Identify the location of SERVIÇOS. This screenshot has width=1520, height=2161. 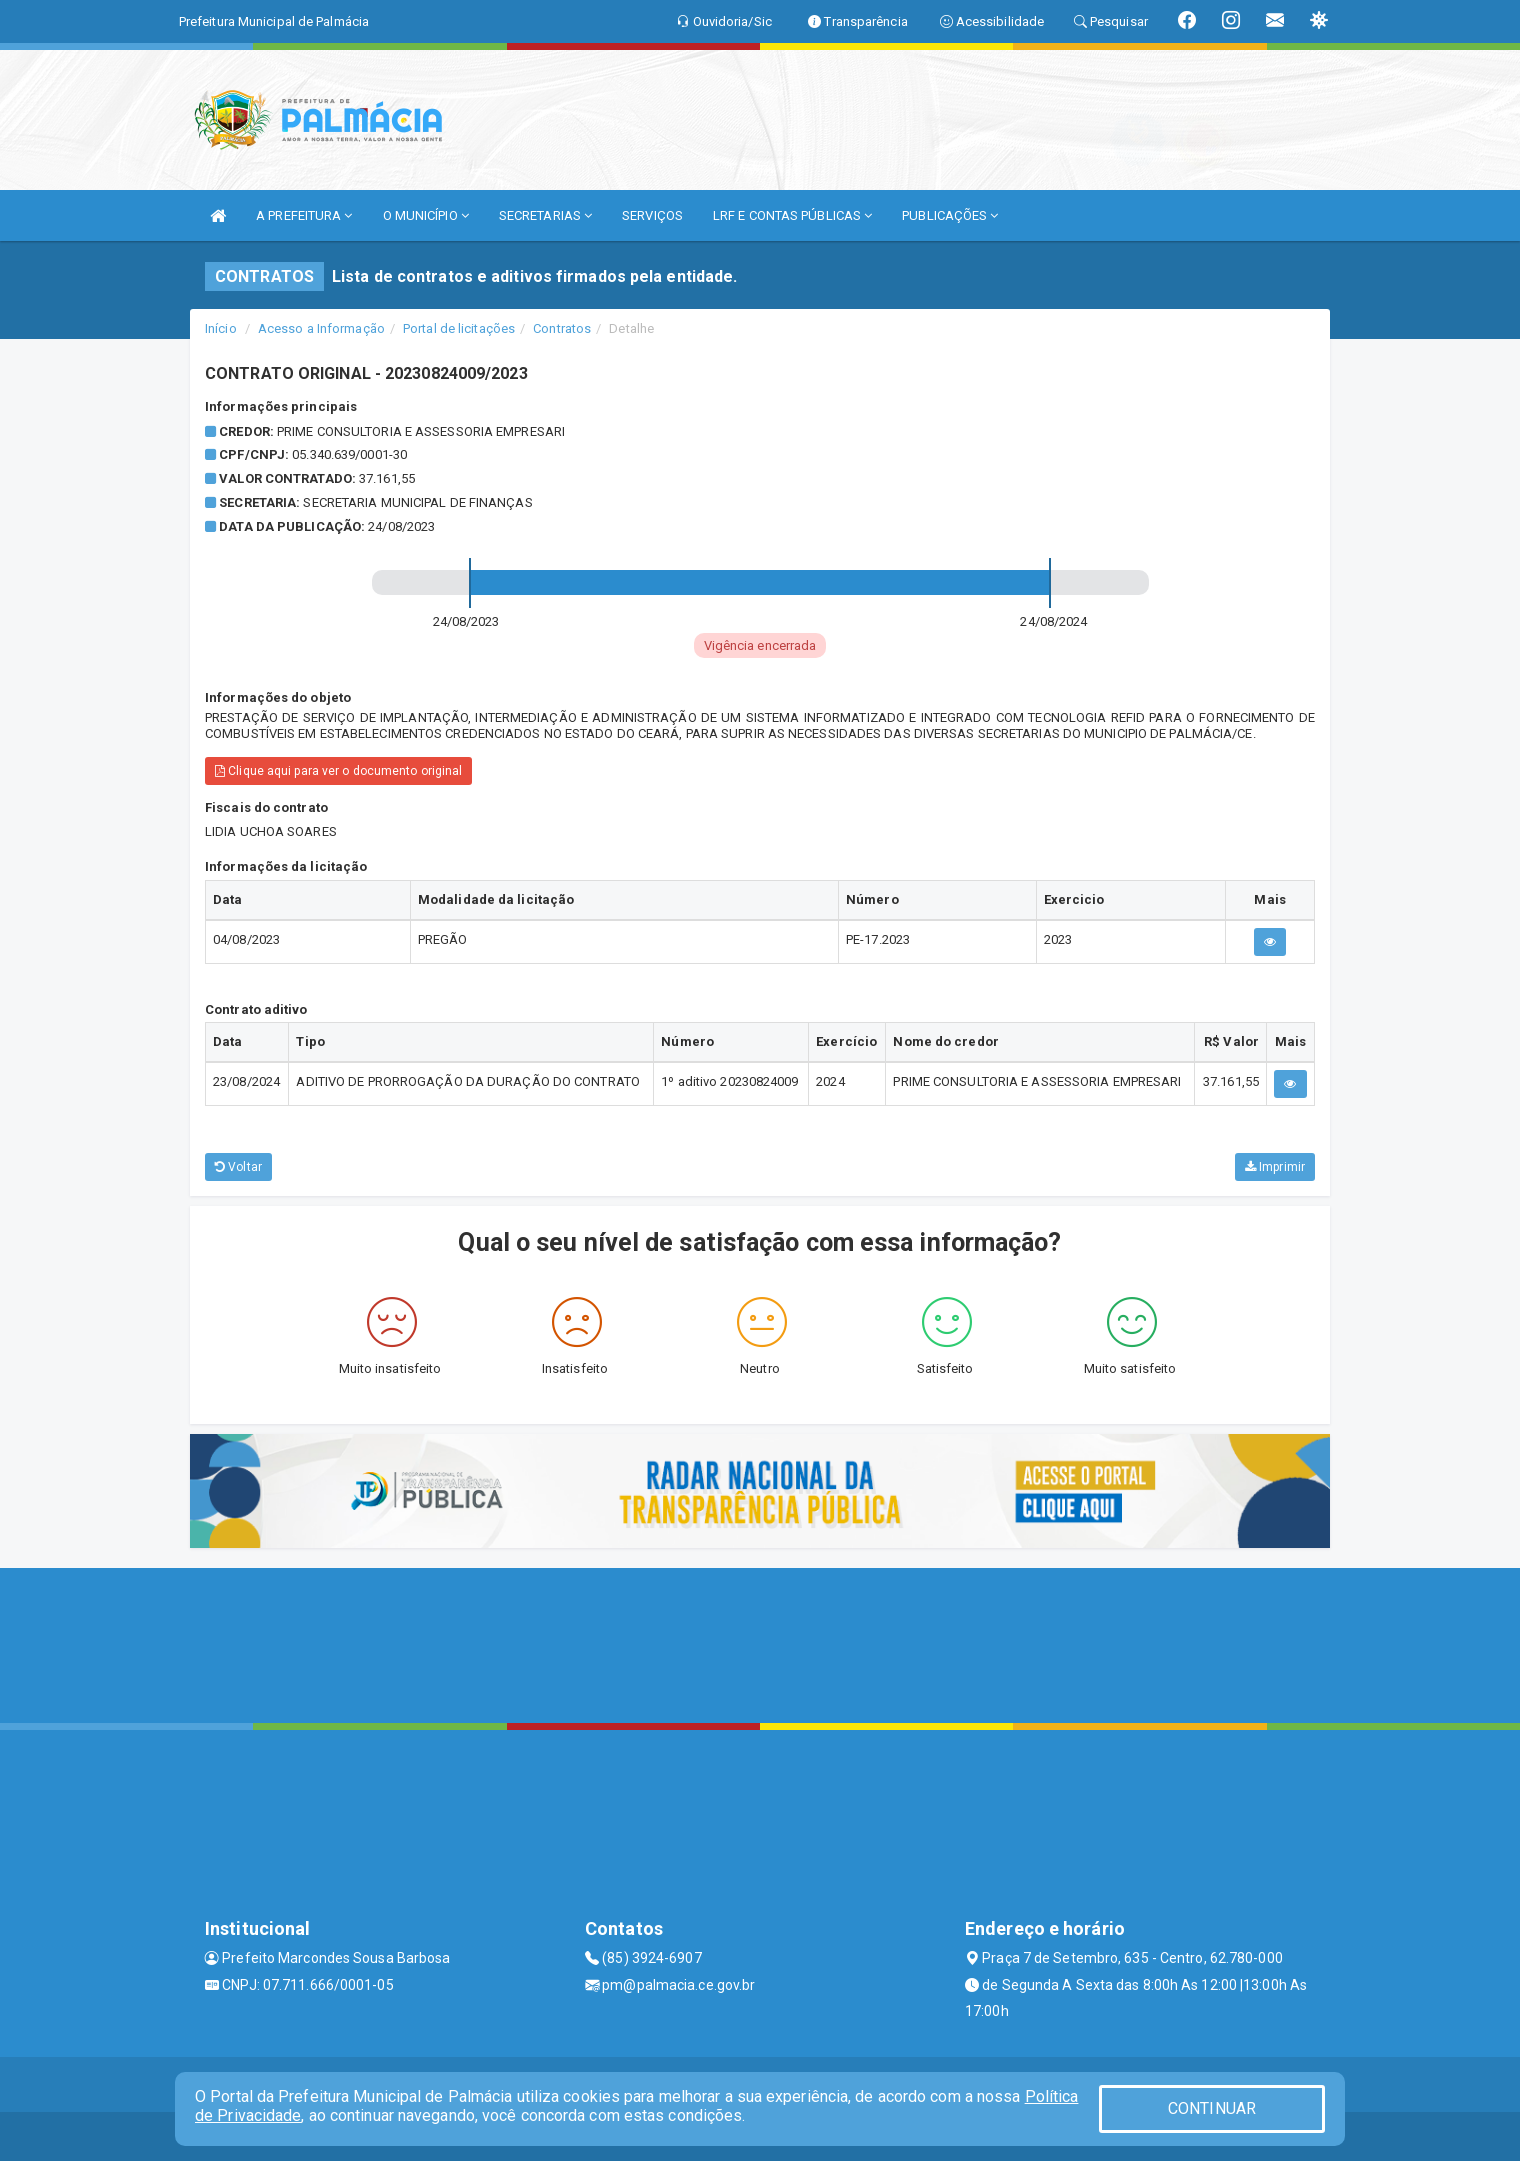
(652, 215).